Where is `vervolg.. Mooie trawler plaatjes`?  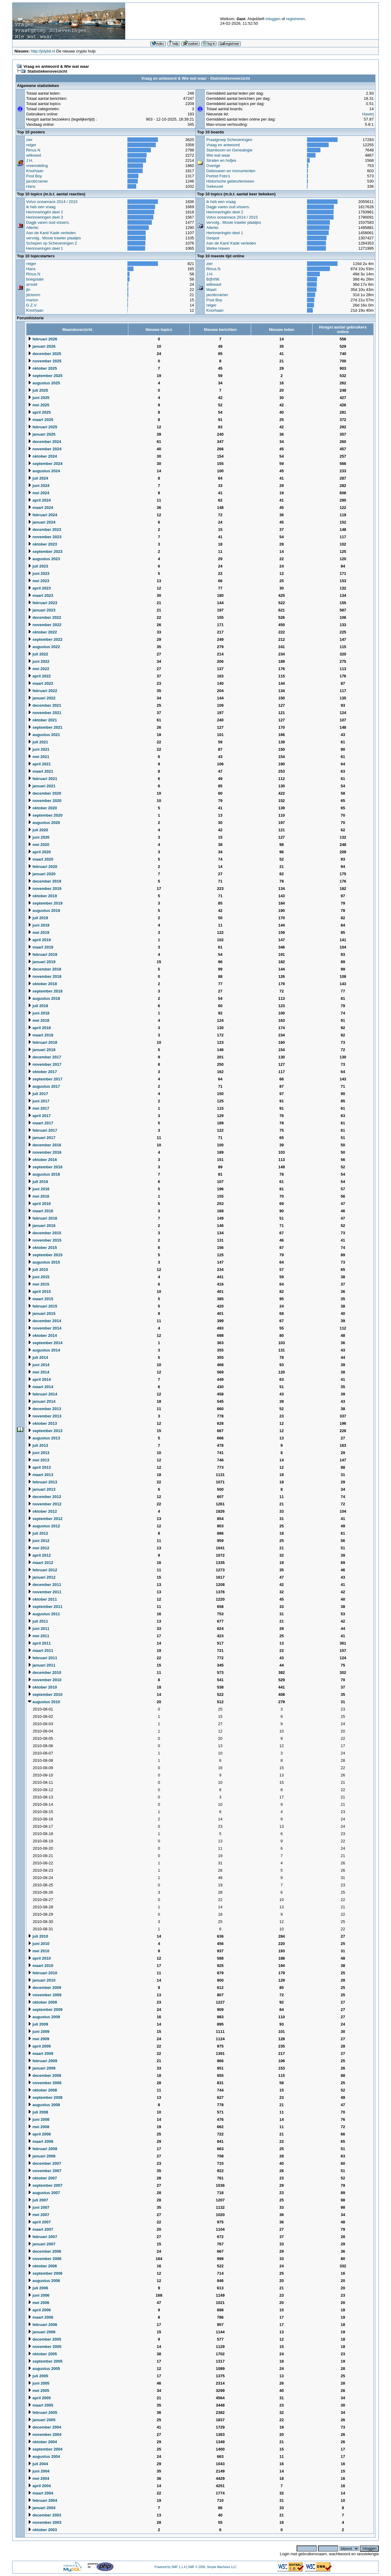 vervolg.. Mooie trawler plaatjes is located at coordinates (53, 238).